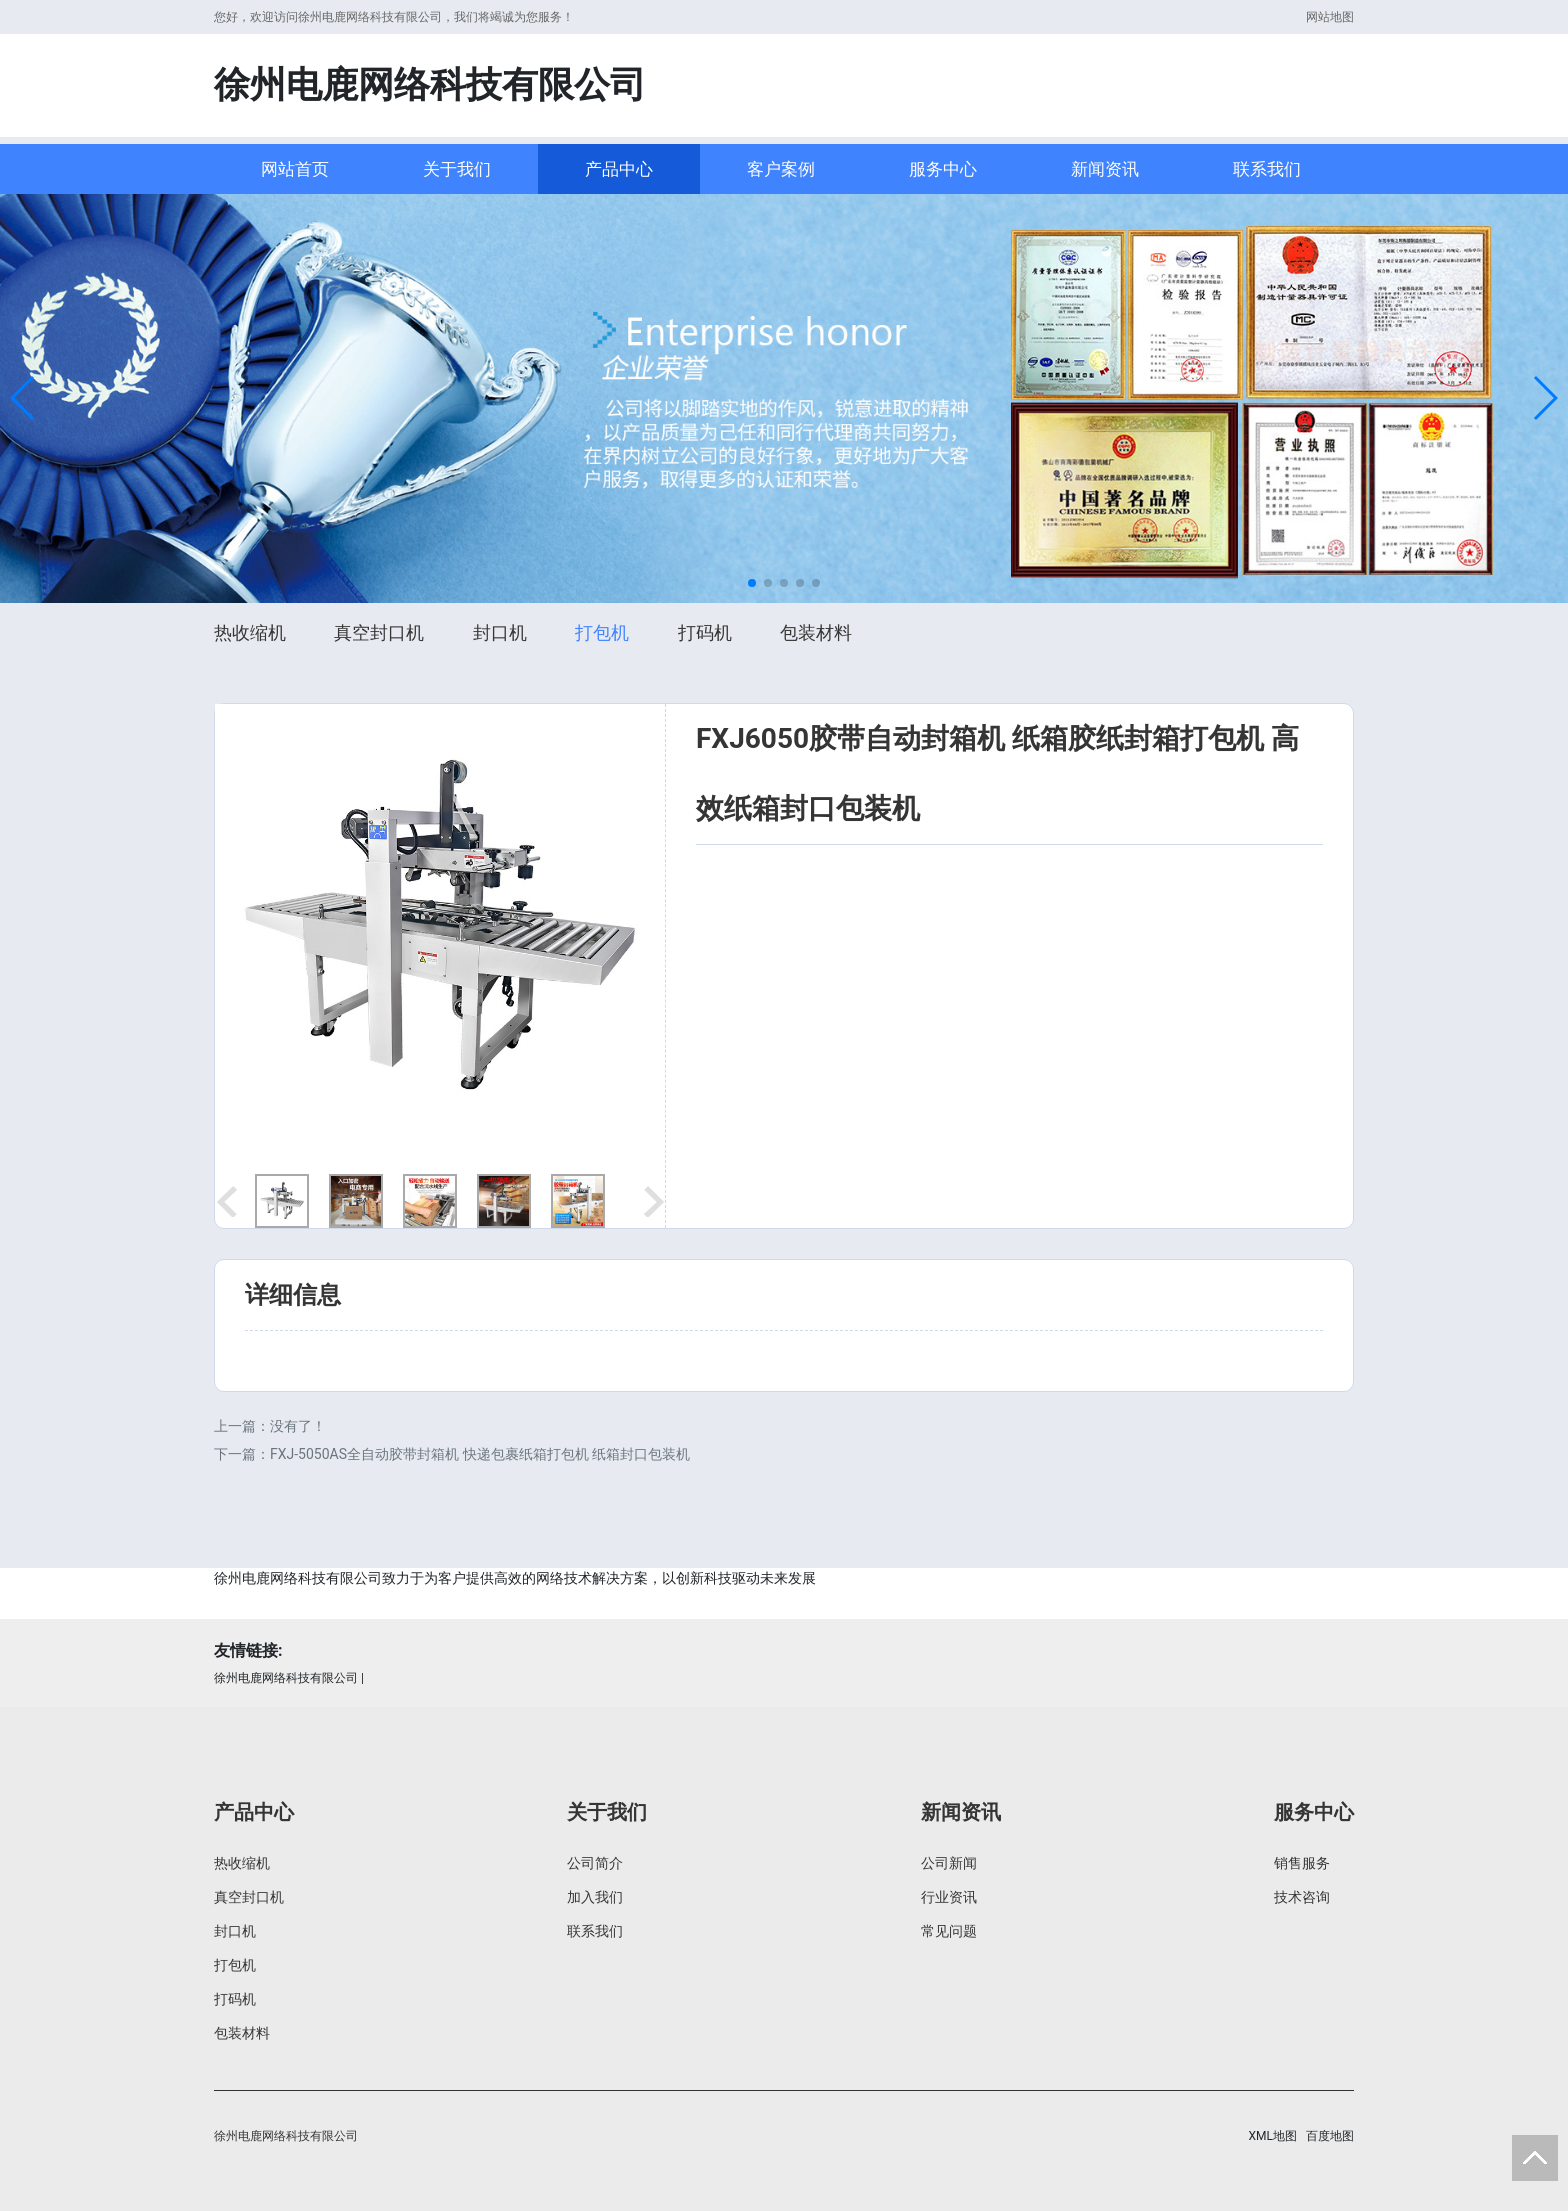 This screenshot has width=1568, height=2211. I want to click on 徐州电鹿网络科技有限公司, so click(286, 1678).